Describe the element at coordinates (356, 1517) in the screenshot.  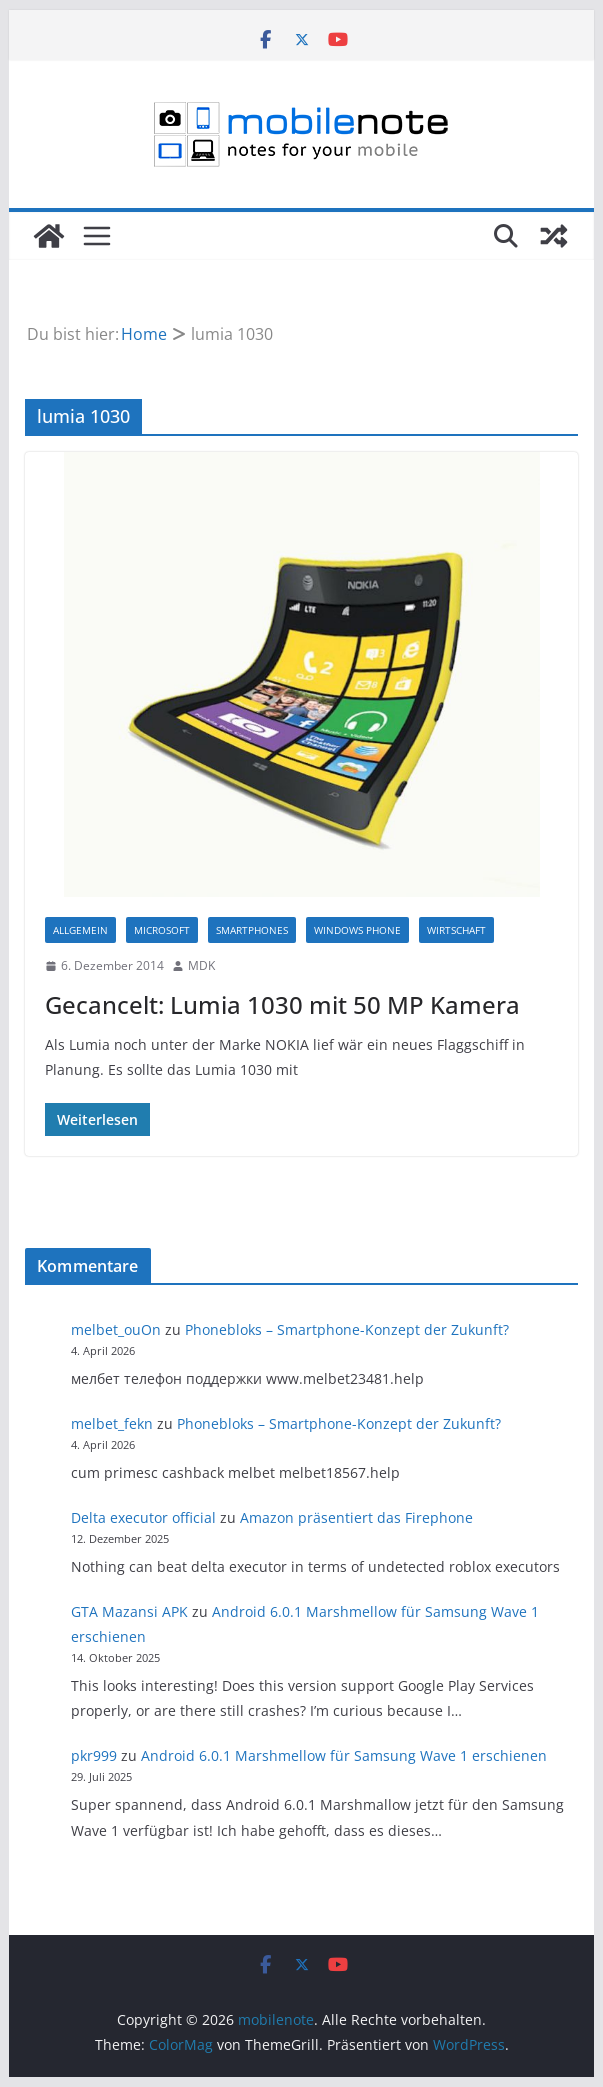
I see `Amazon präsentiert das Firephone` at that location.